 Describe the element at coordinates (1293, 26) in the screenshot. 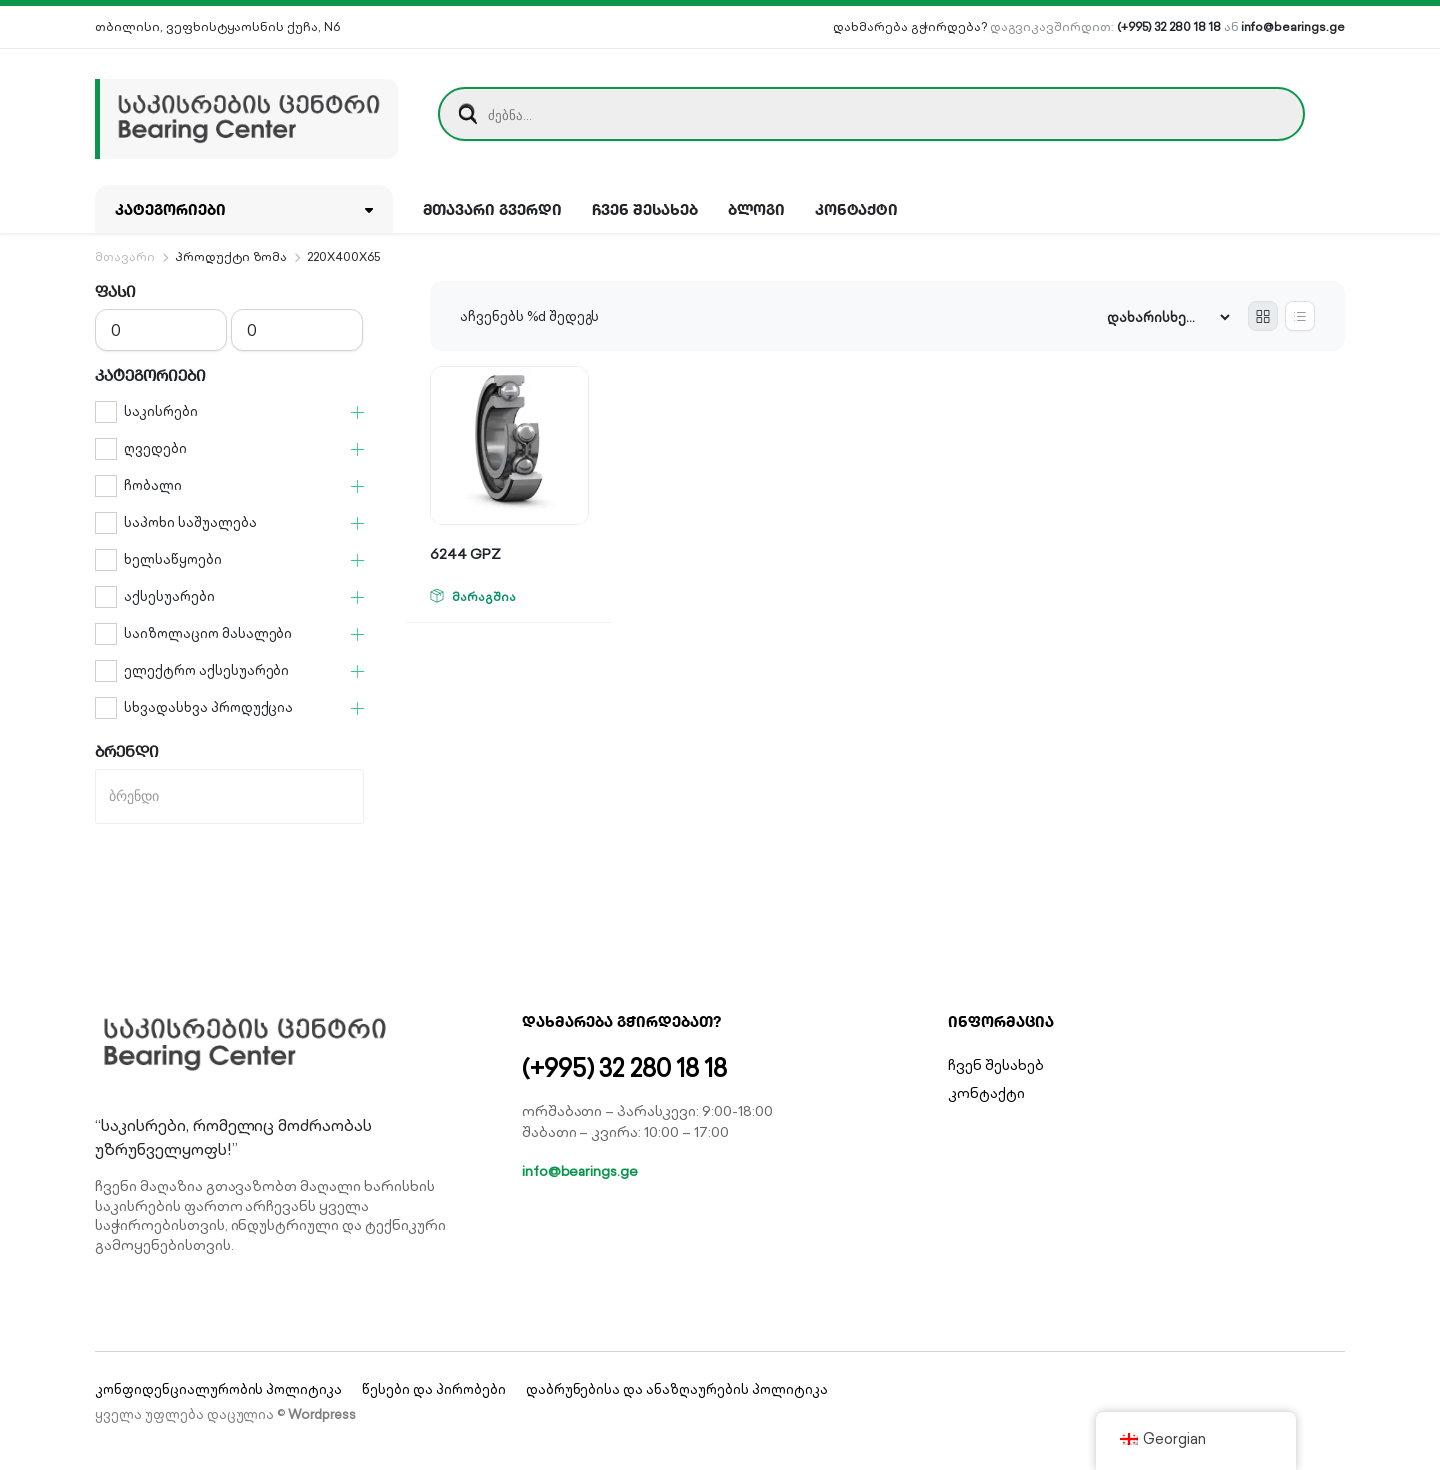

I see `info@bearings.ge` at that location.